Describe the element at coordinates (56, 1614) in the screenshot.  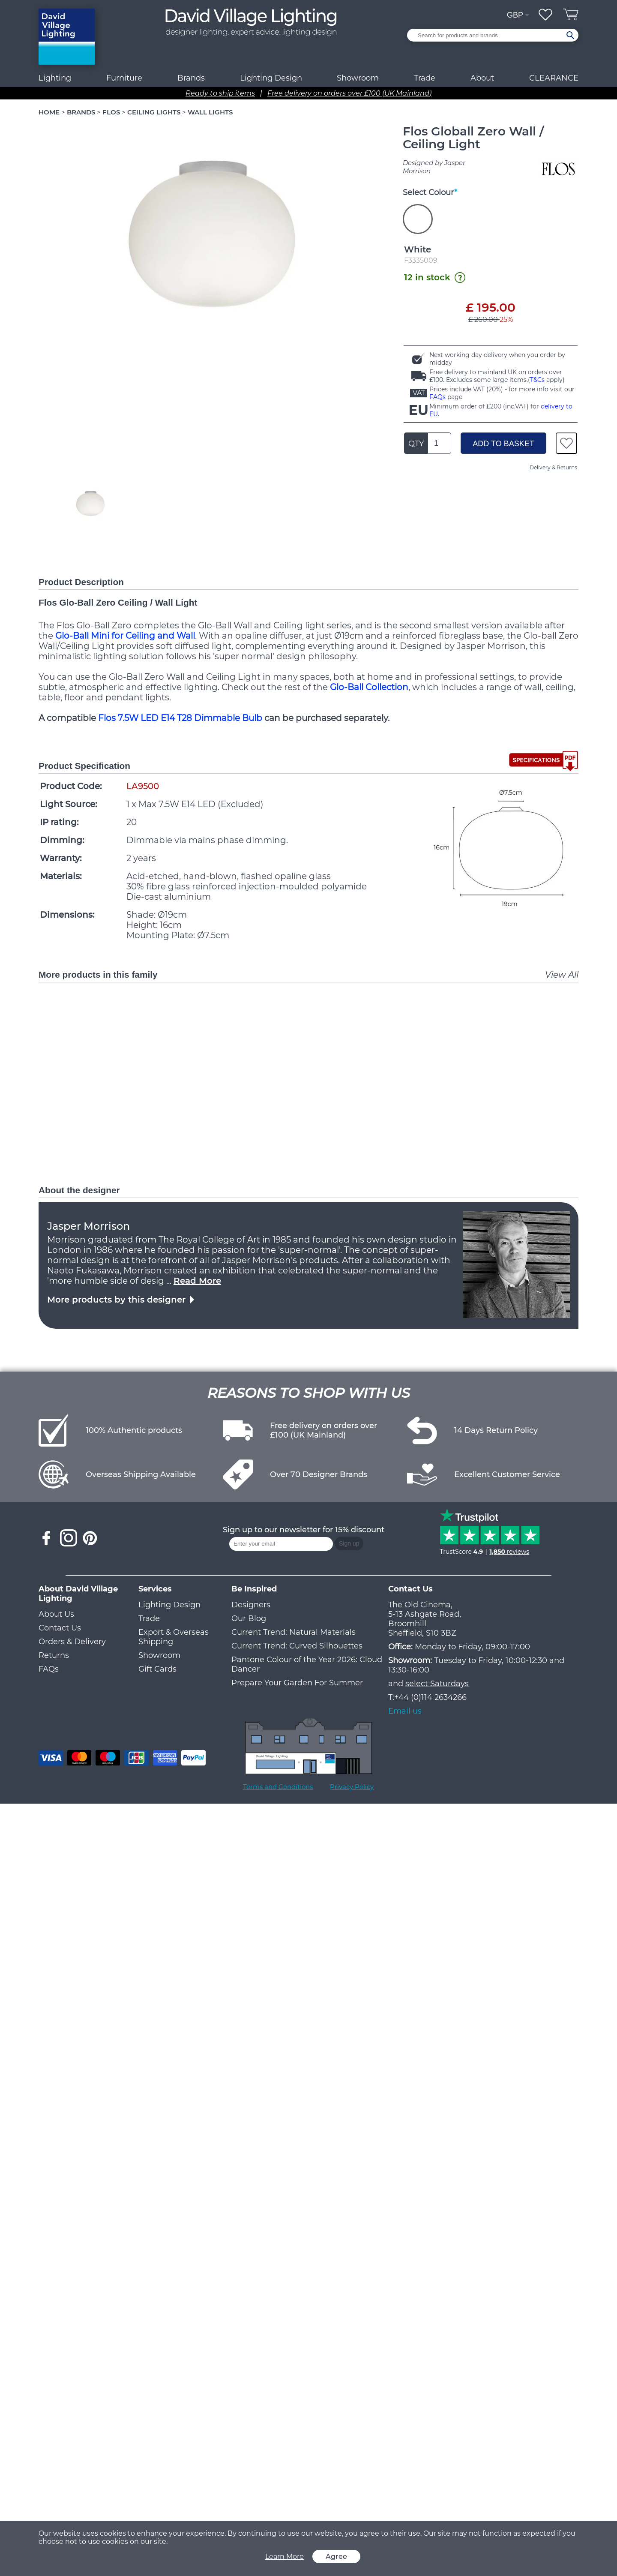
I see `About Us` at that location.